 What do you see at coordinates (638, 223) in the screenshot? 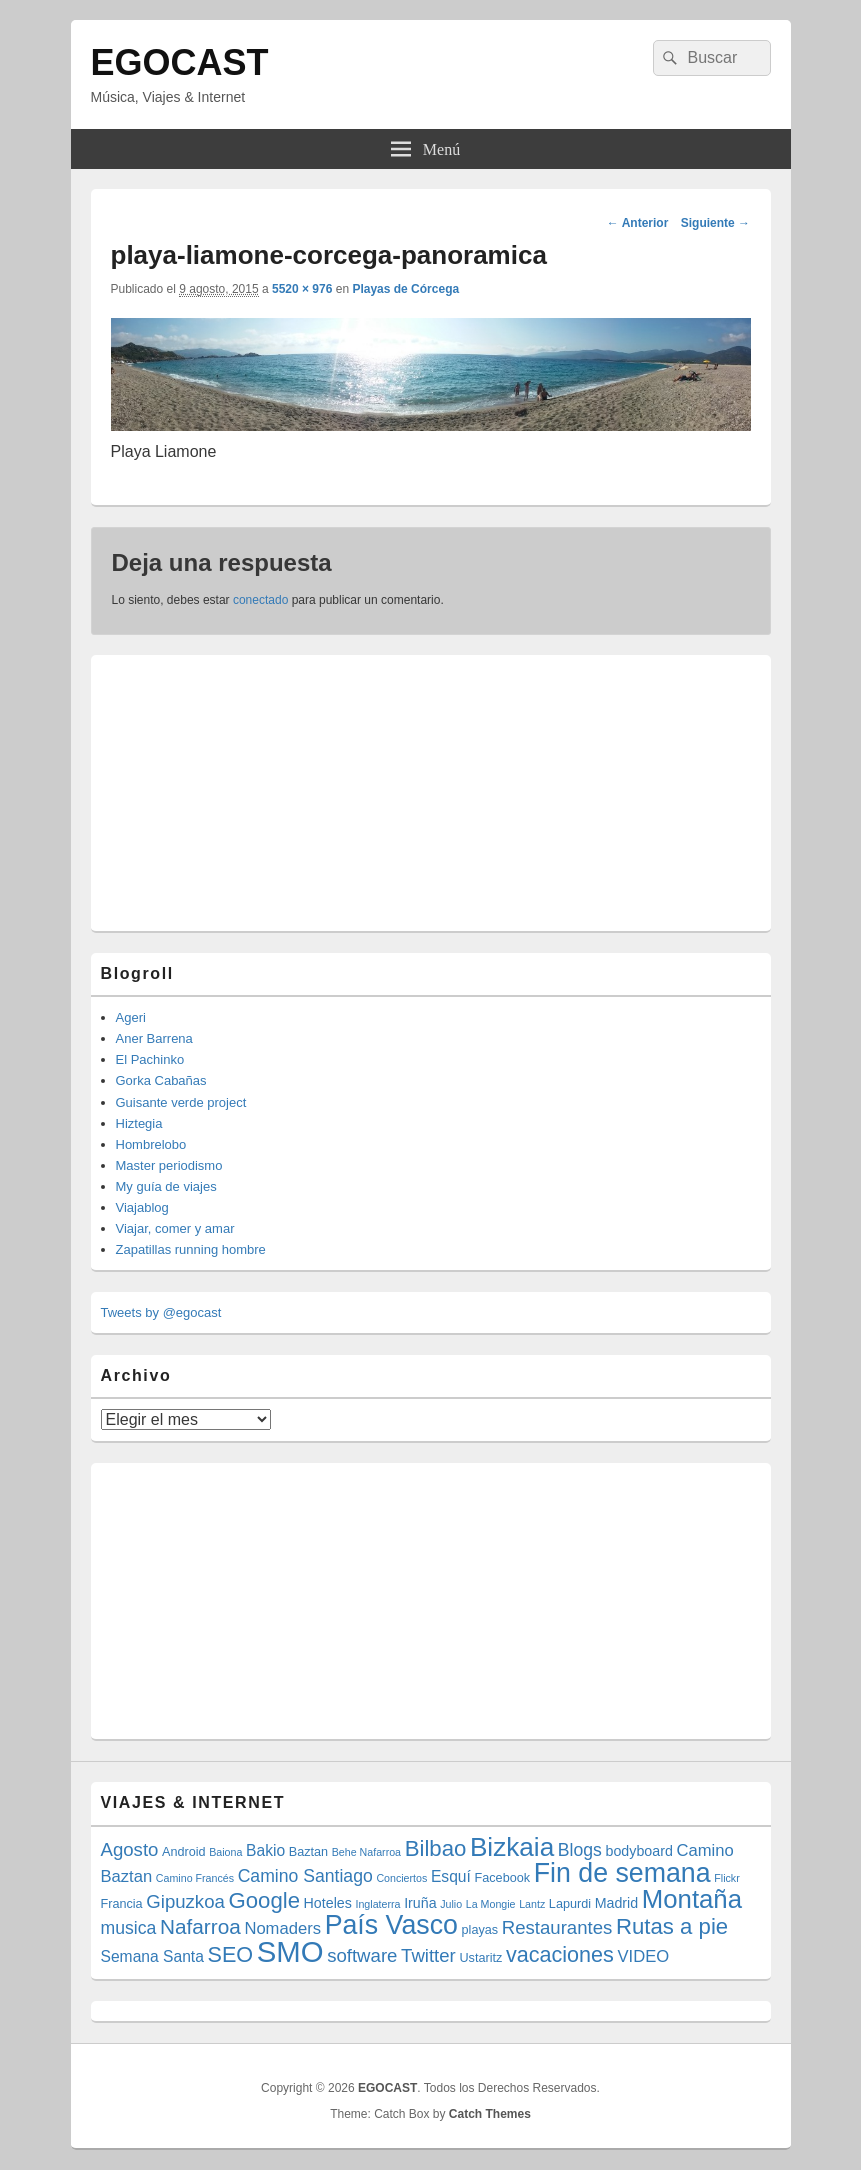
I see `← Anterior` at bounding box center [638, 223].